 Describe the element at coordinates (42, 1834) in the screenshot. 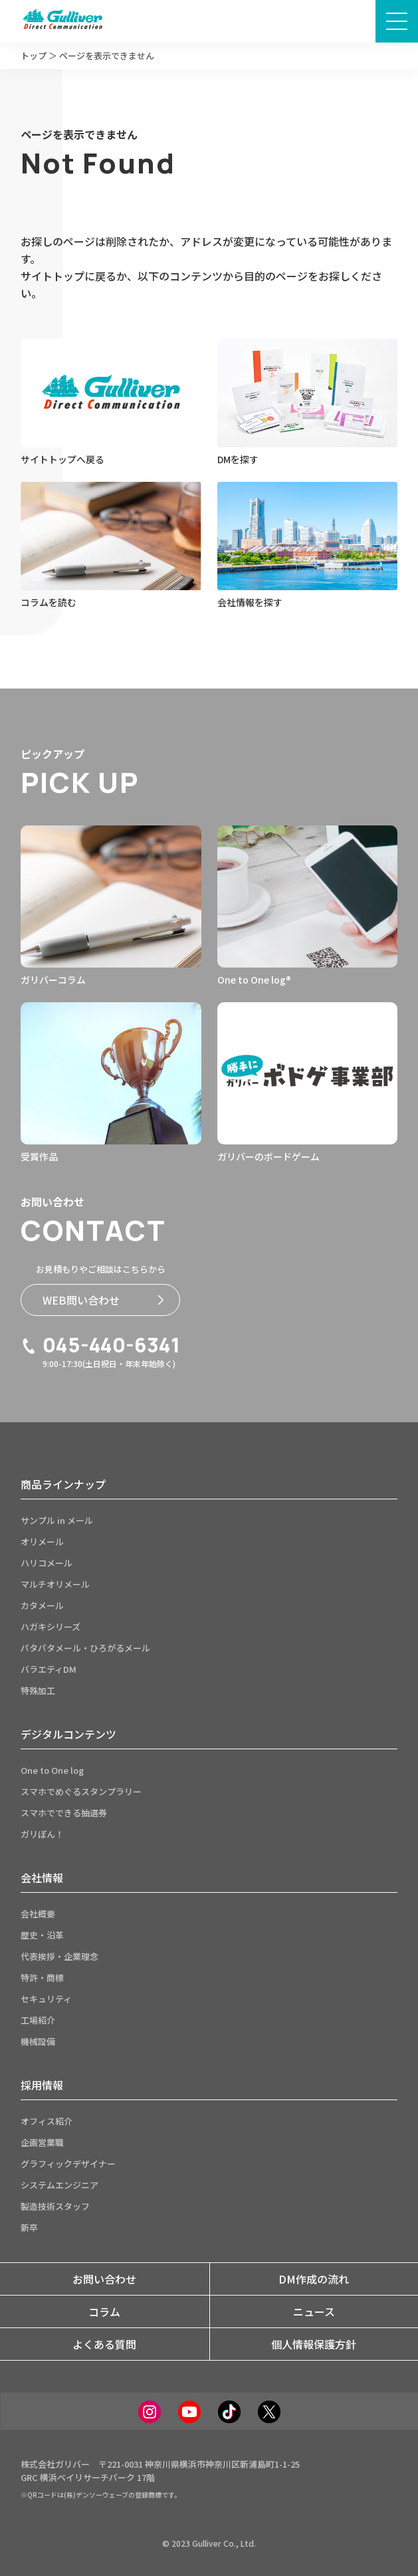

I see `ガリぽん！` at that location.